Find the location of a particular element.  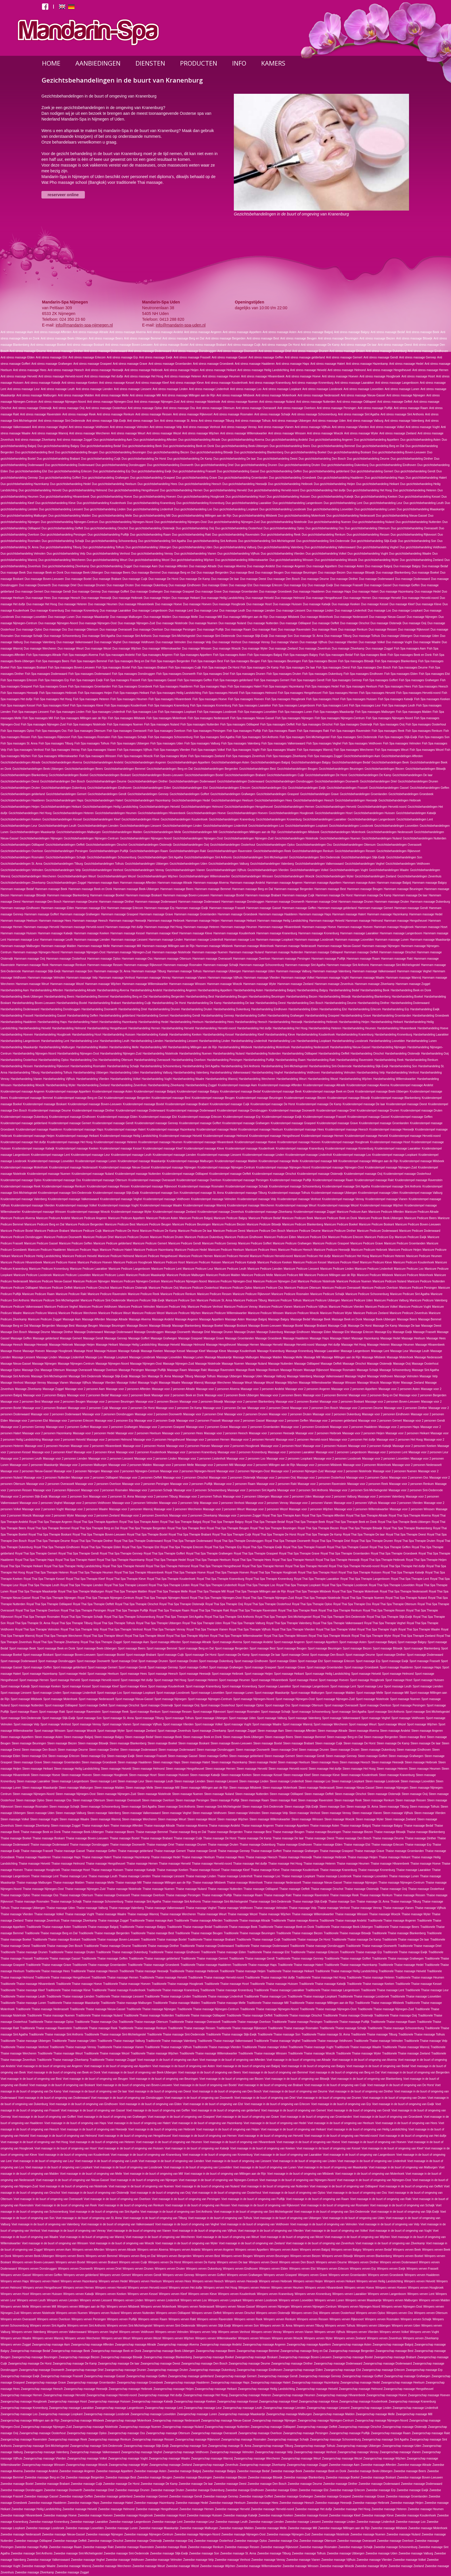

Royal Thai Spa Therapie Raam is located at coordinates (169, 1610).